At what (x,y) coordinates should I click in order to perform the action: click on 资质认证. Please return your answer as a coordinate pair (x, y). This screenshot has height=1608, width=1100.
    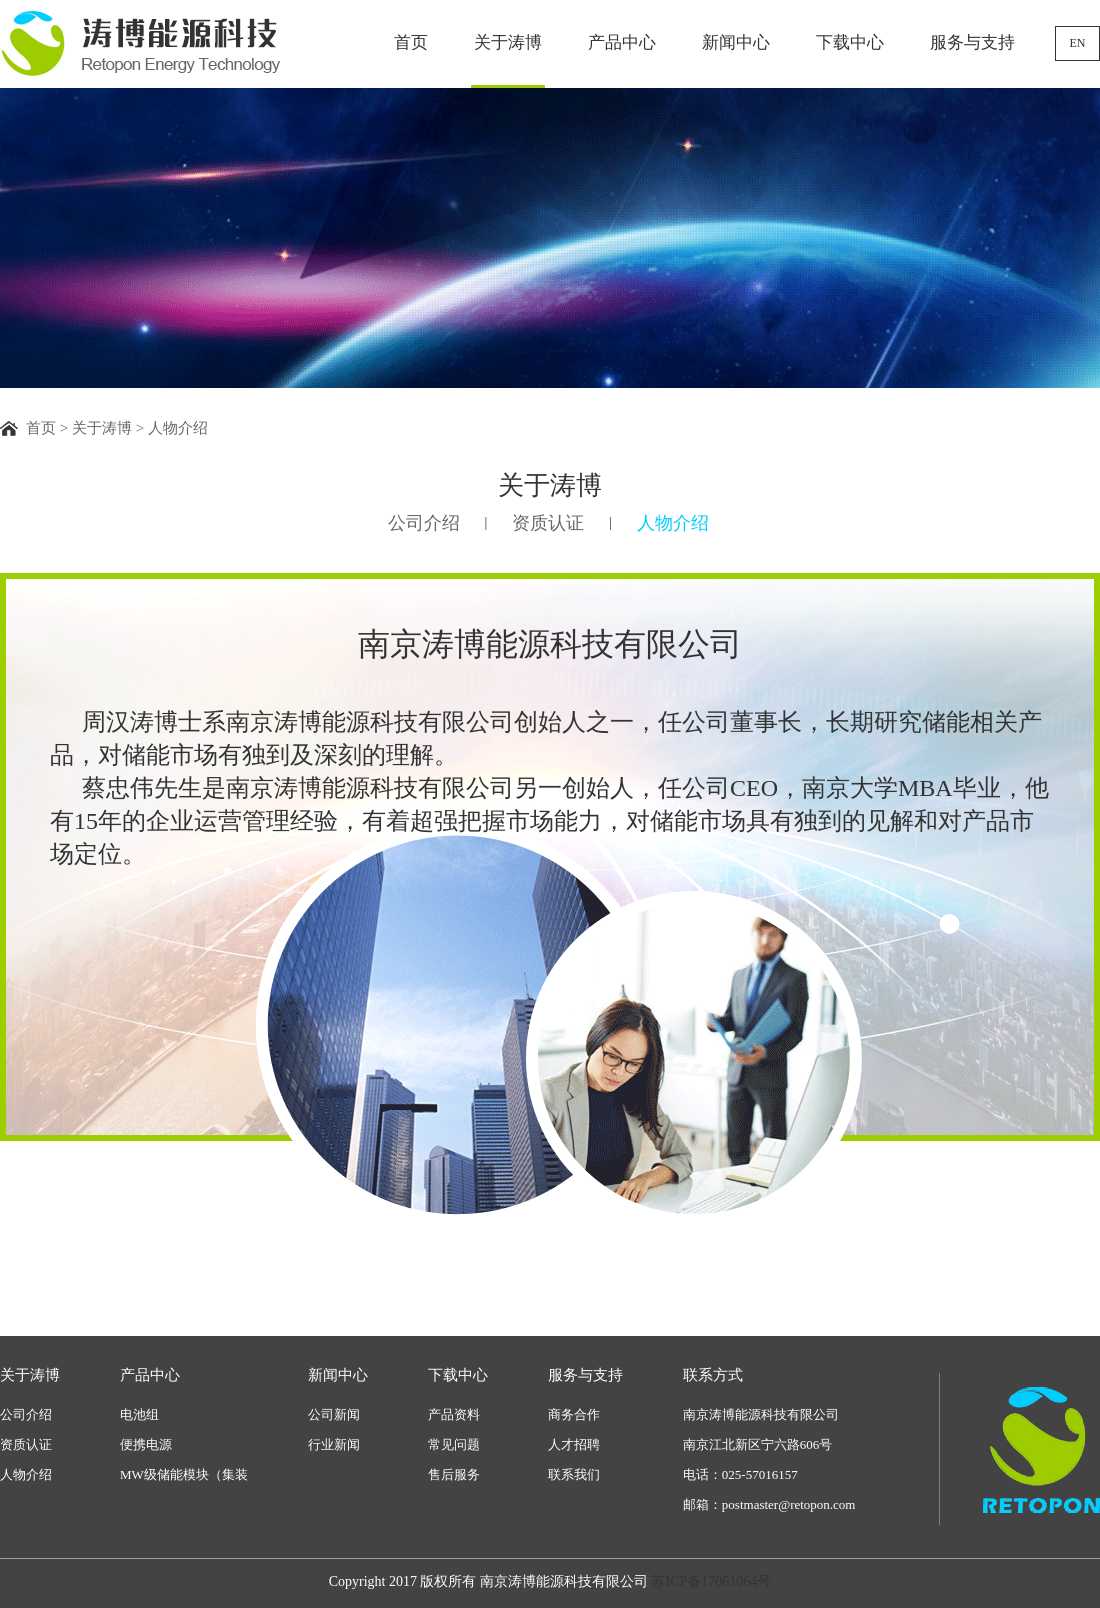
    Looking at the image, I should click on (548, 523).